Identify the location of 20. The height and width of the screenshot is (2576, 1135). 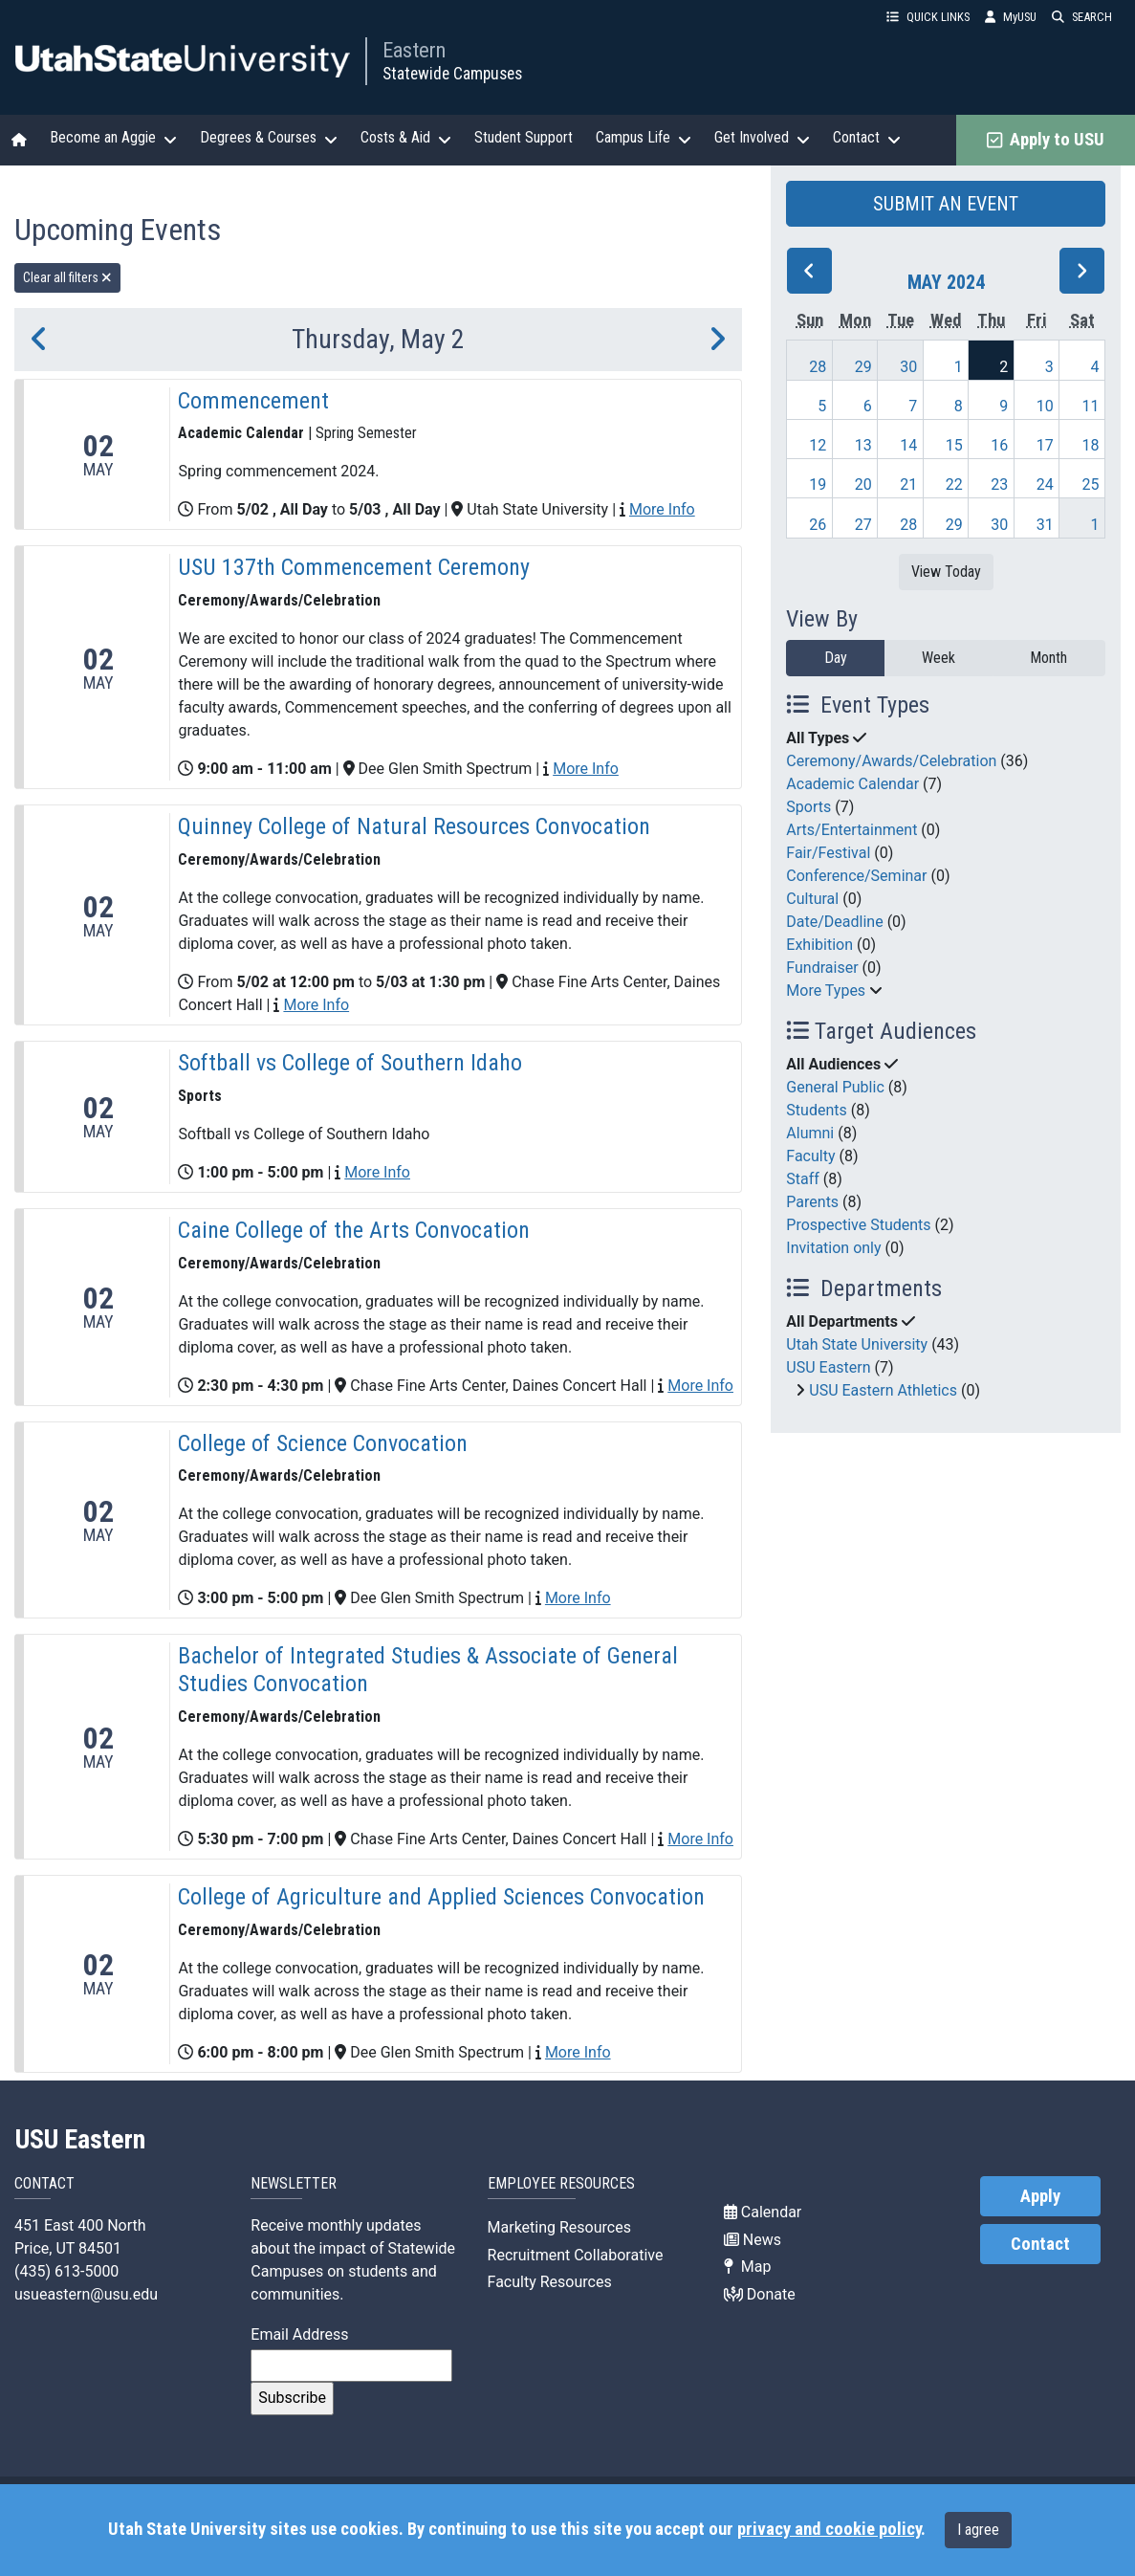
(863, 484).